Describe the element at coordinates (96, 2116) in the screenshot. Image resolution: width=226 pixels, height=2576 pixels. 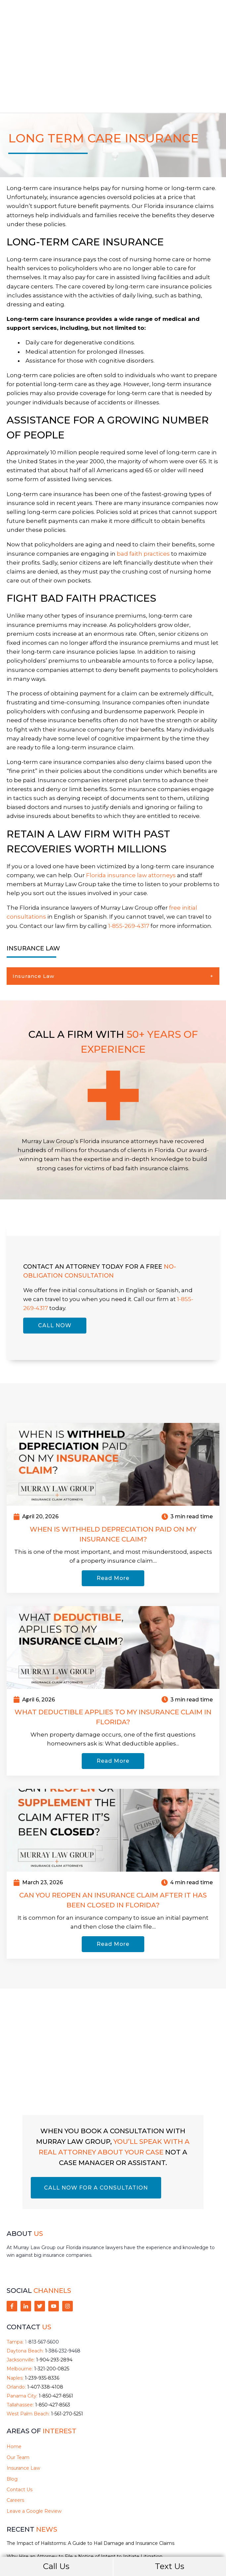
I see `CALL NOW FOR A CONSULTATION` at that location.